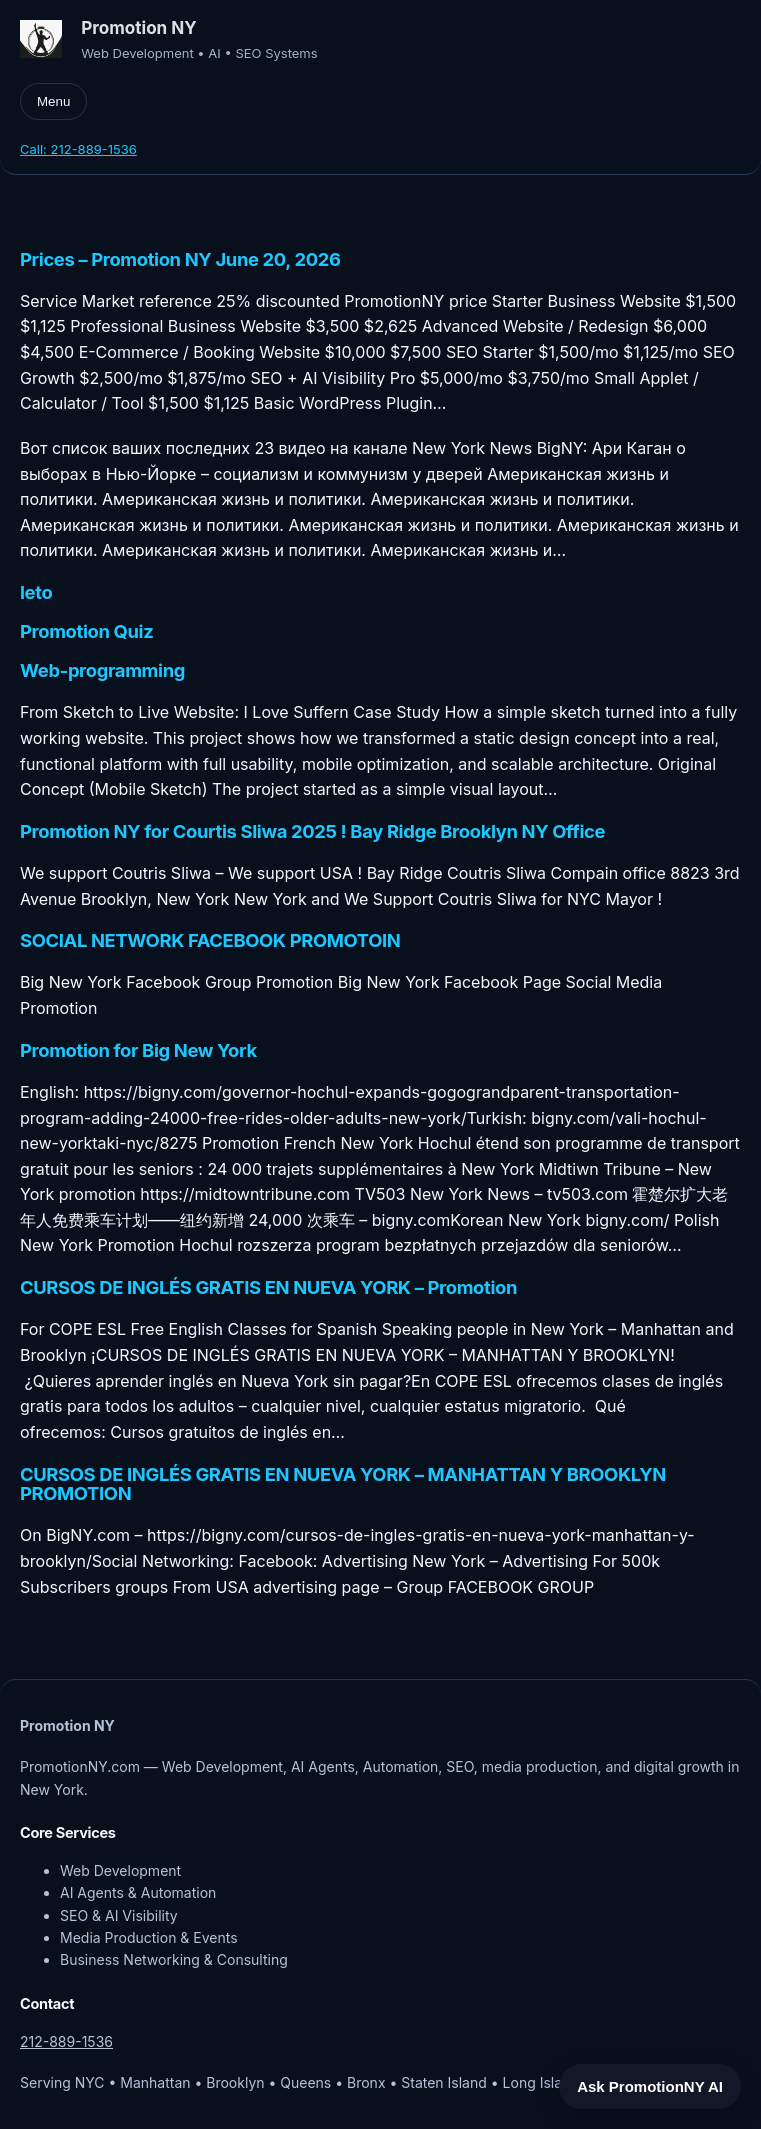  What do you see at coordinates (180, 260) in the screenshot?
I see `Prices – Promotion NY June 20, 2026` at bounding box center [180, 260].